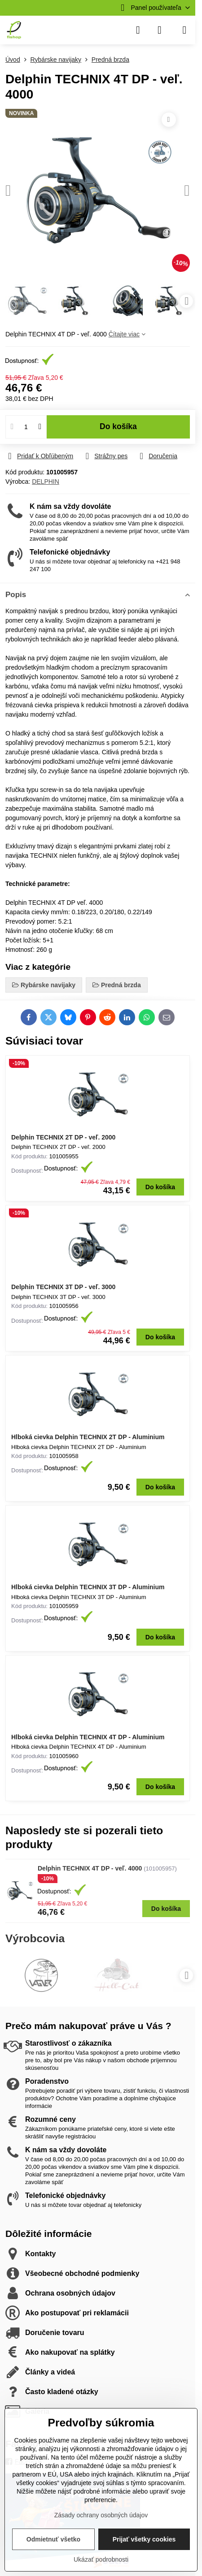 The image size is (202, 2576). Describe the element at coordinates (53, 2539) in the screenshot. I see `Odmietnuť všetko` at that location.